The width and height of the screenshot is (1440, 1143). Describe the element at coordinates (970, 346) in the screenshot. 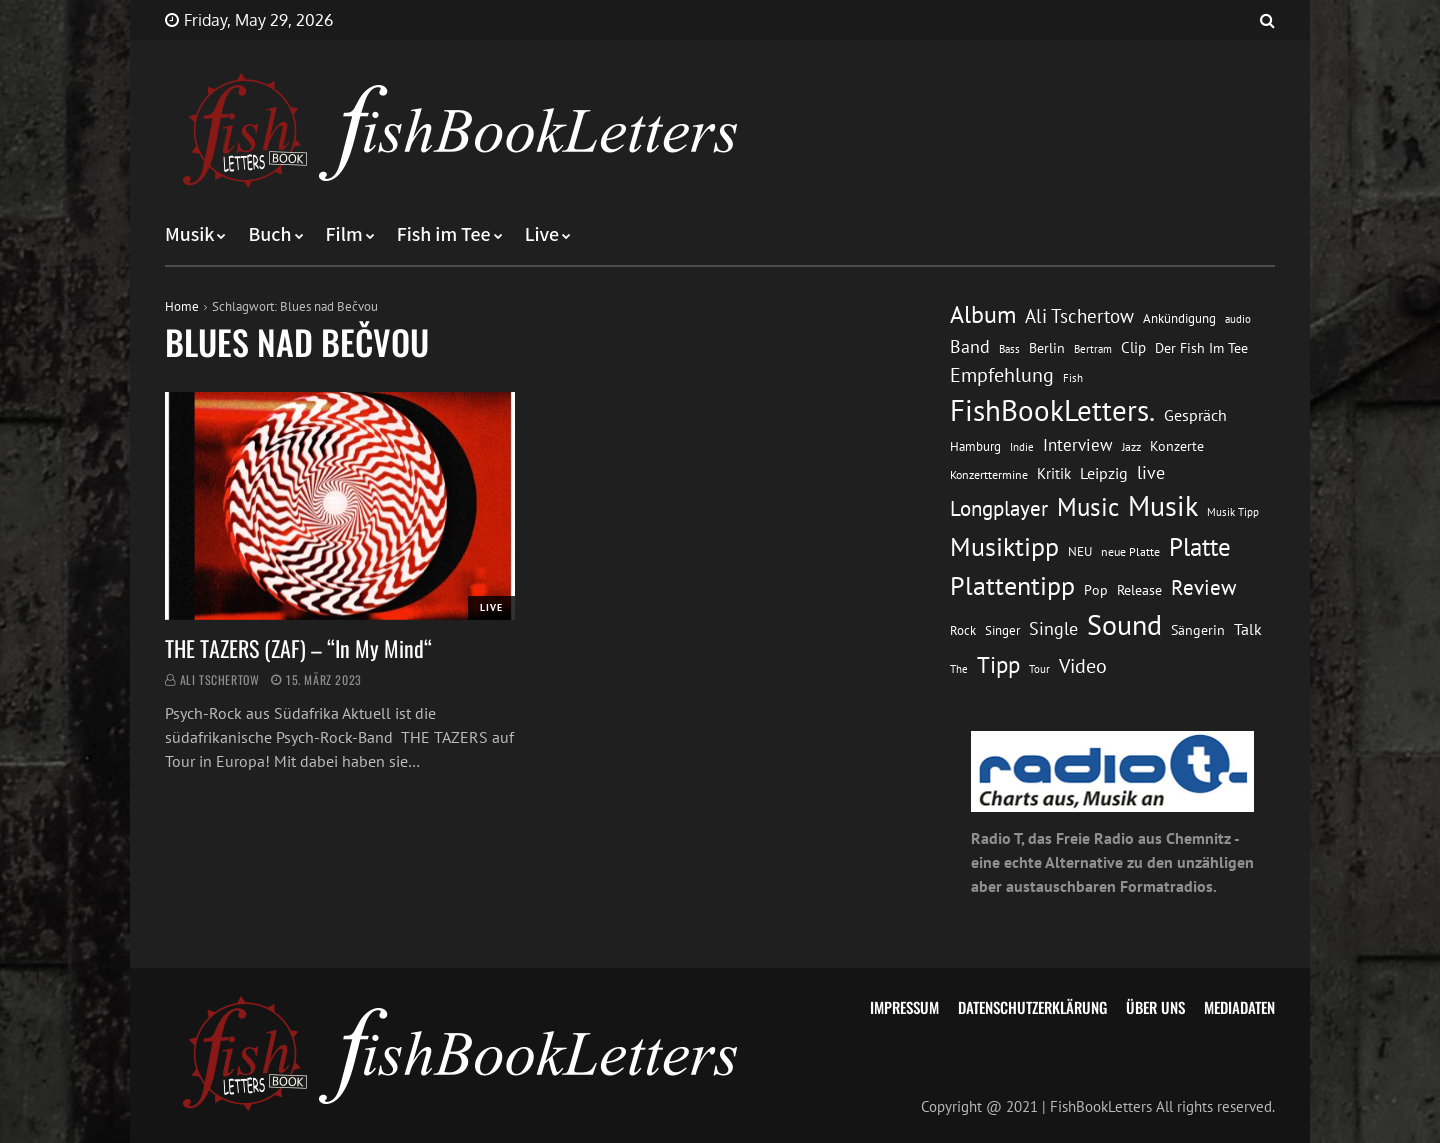

I see `Band [Band (26 Einträge)]` at that location.